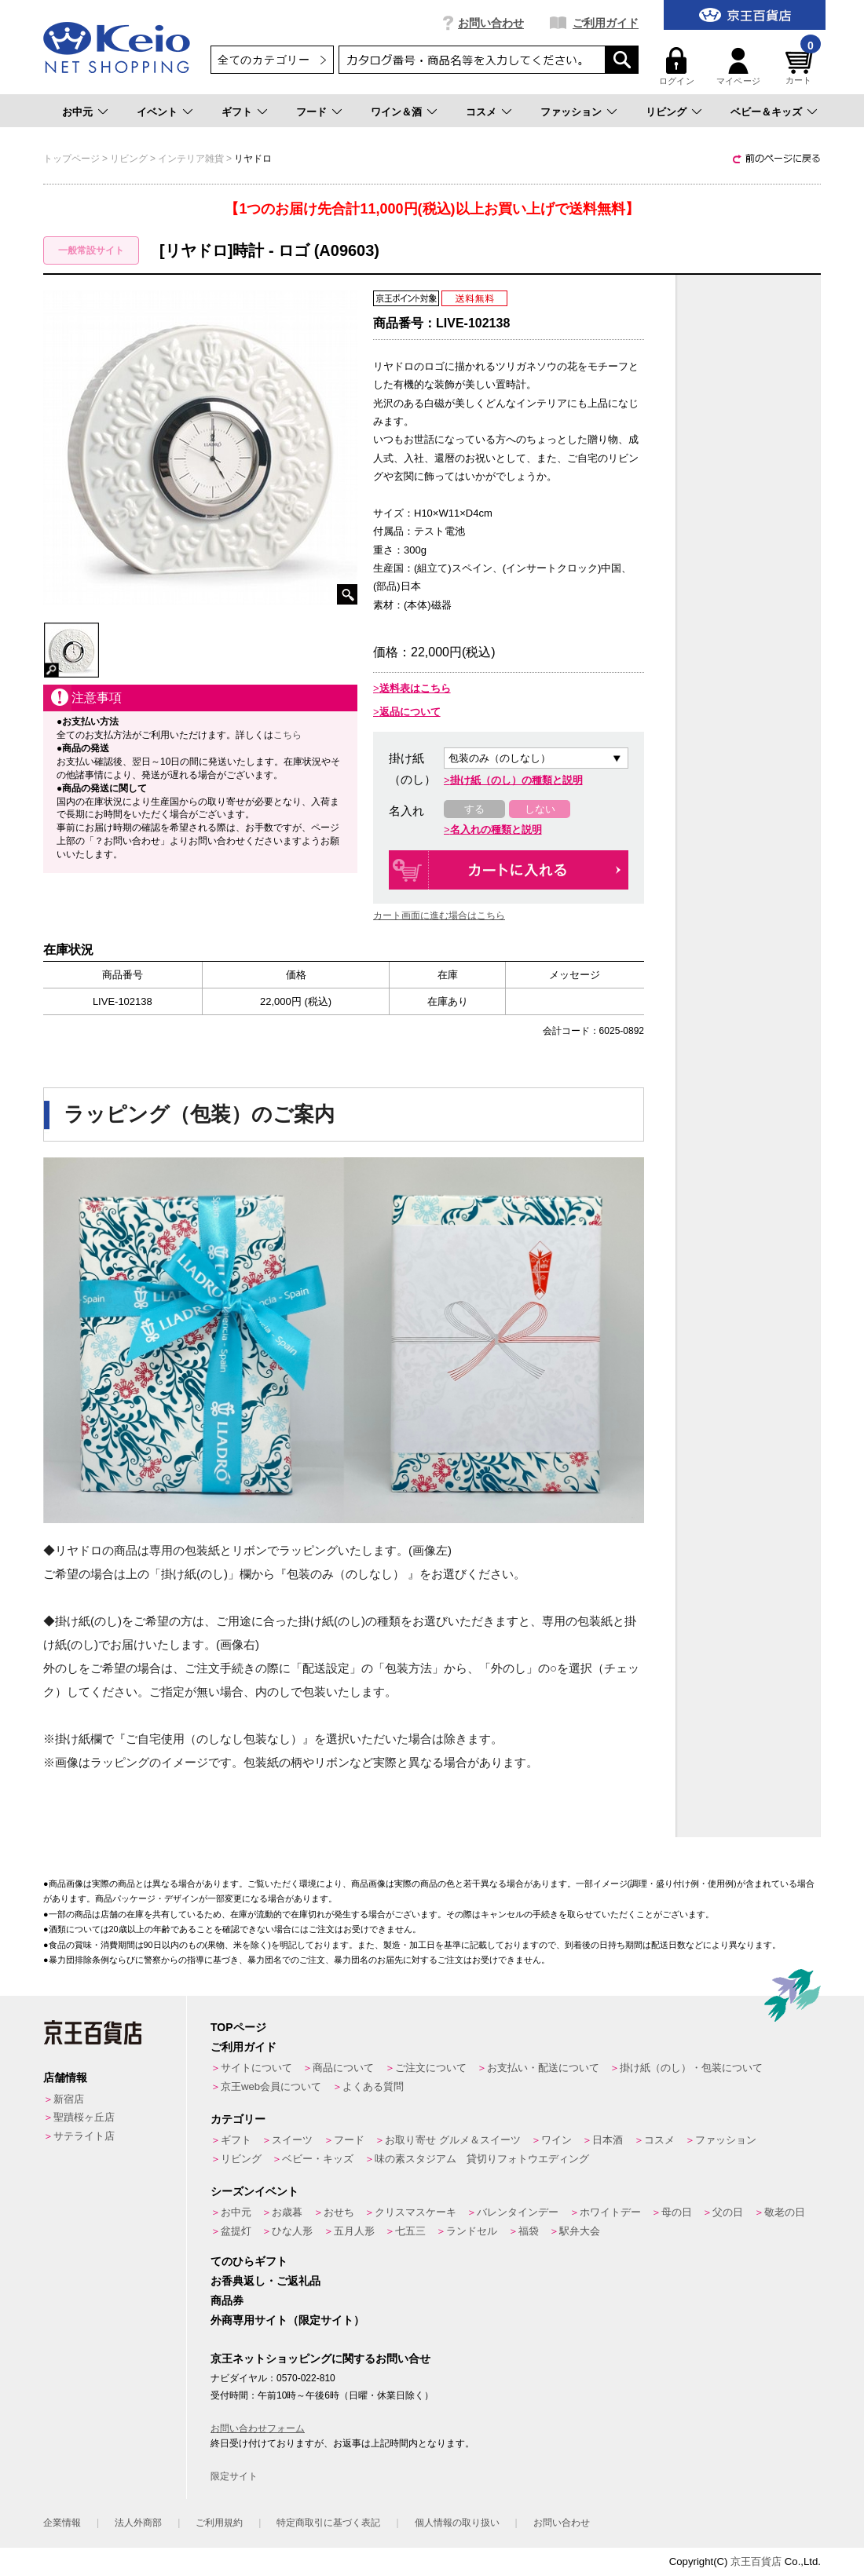 This screenshot has width=864, height=2576. I want to click on TOPページ, so click(238, 2027).